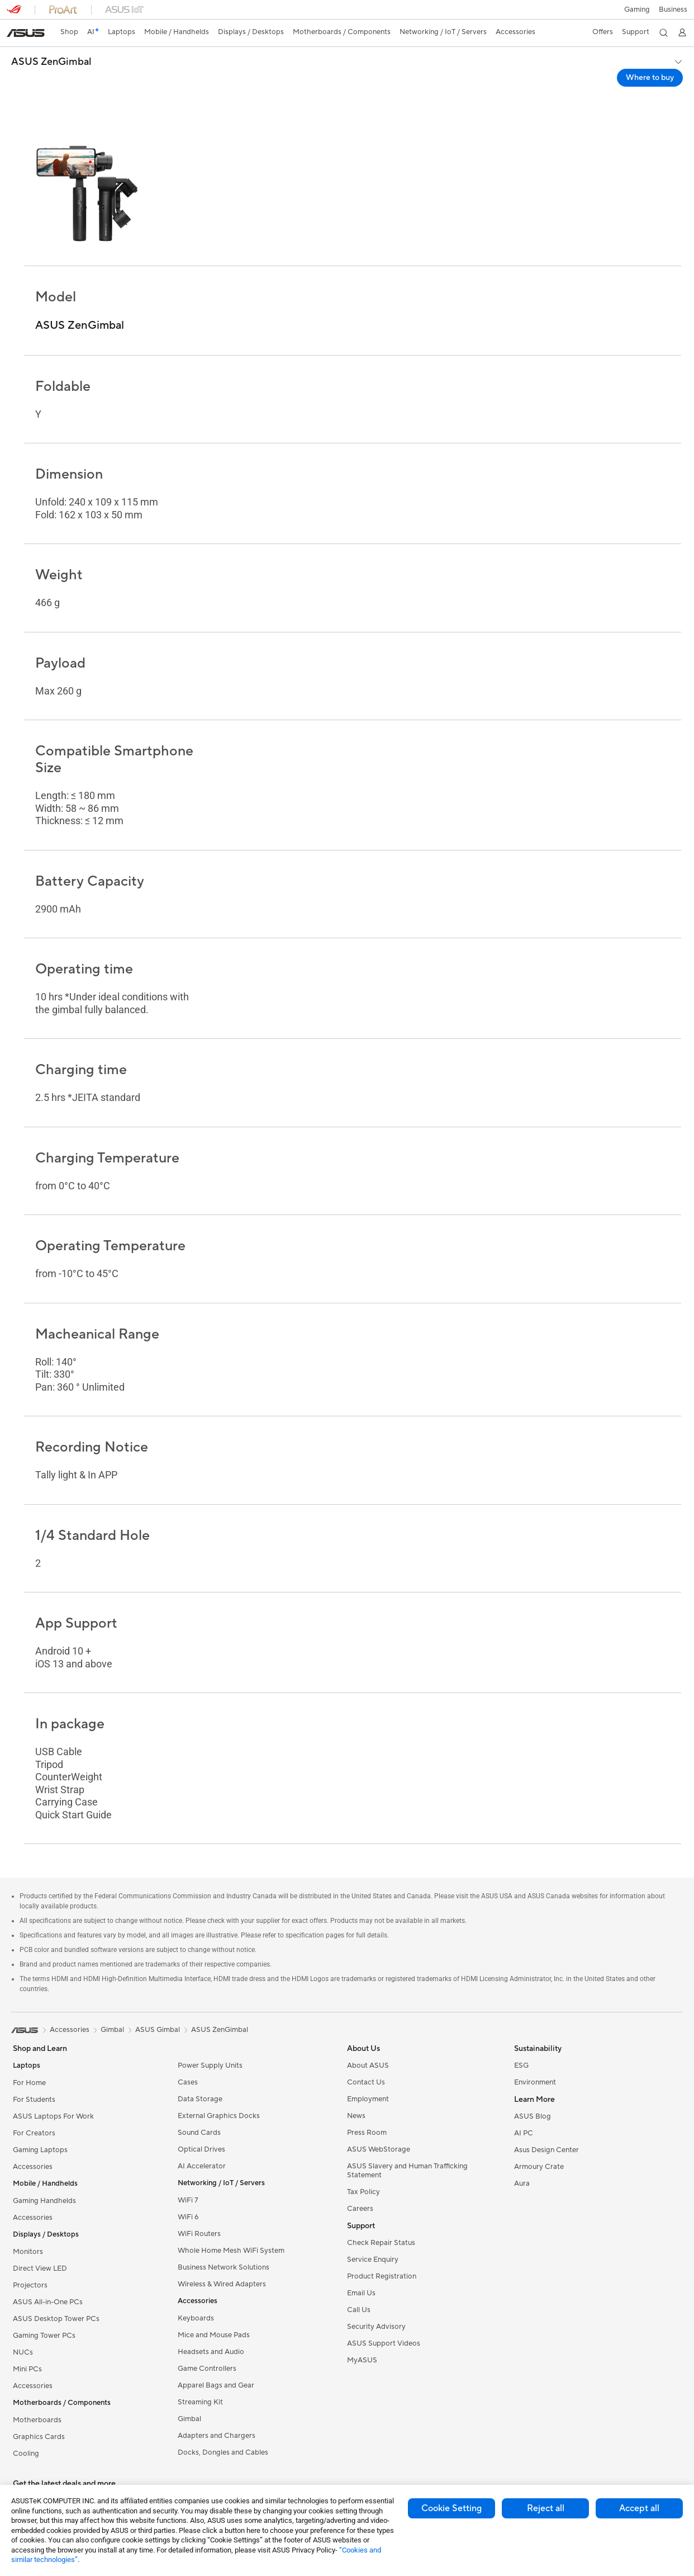 This screenshot has width=694, height=2576. What do you see at coordinates (231, 2250) in the screenshot?
I see `Whole Home Mesh WiFi System` at bounding box center [231, 2250].